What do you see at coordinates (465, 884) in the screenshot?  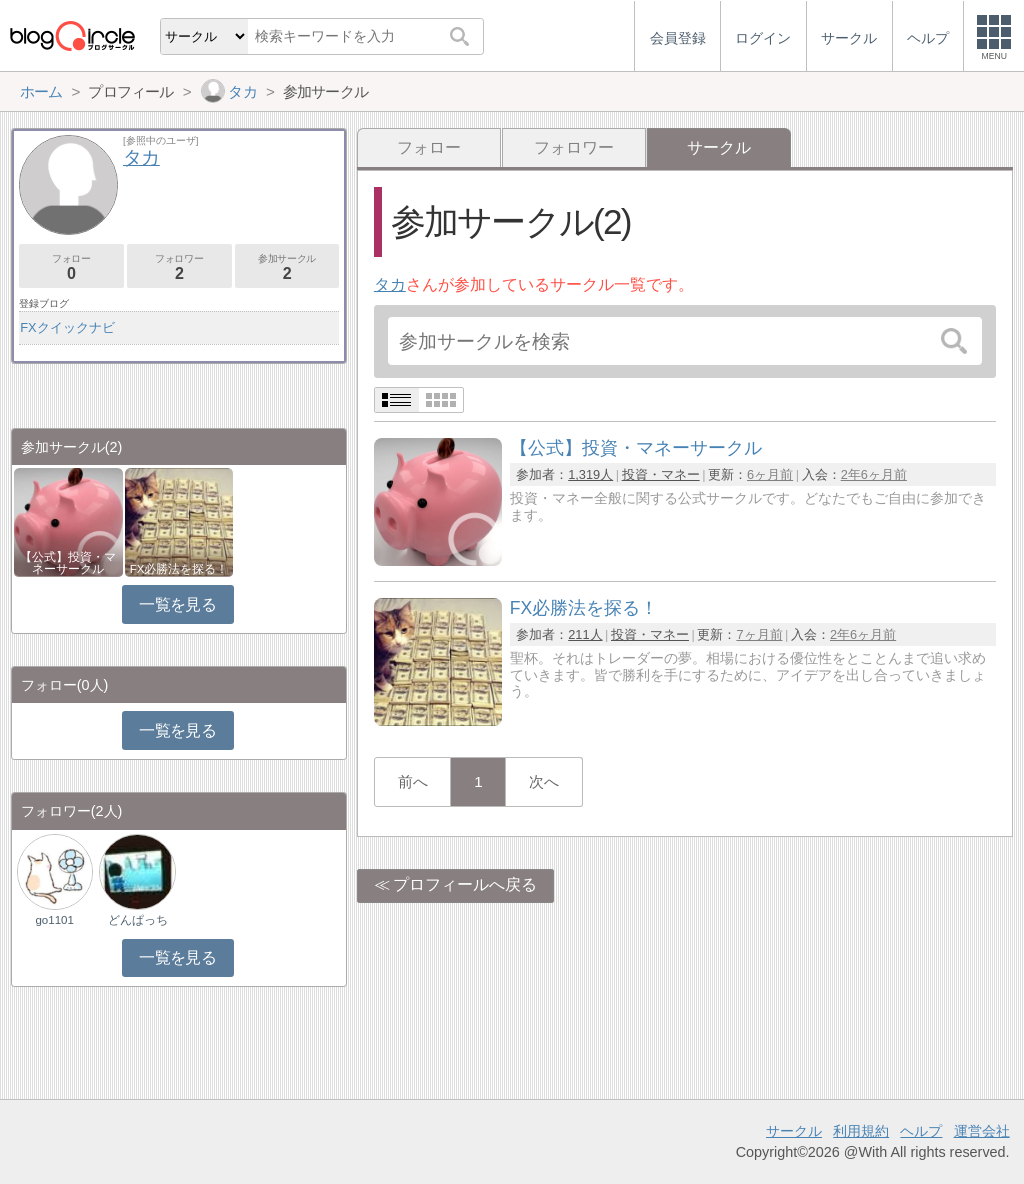 I see `プロフィールへ戻る` at bounding box center [465, 884].